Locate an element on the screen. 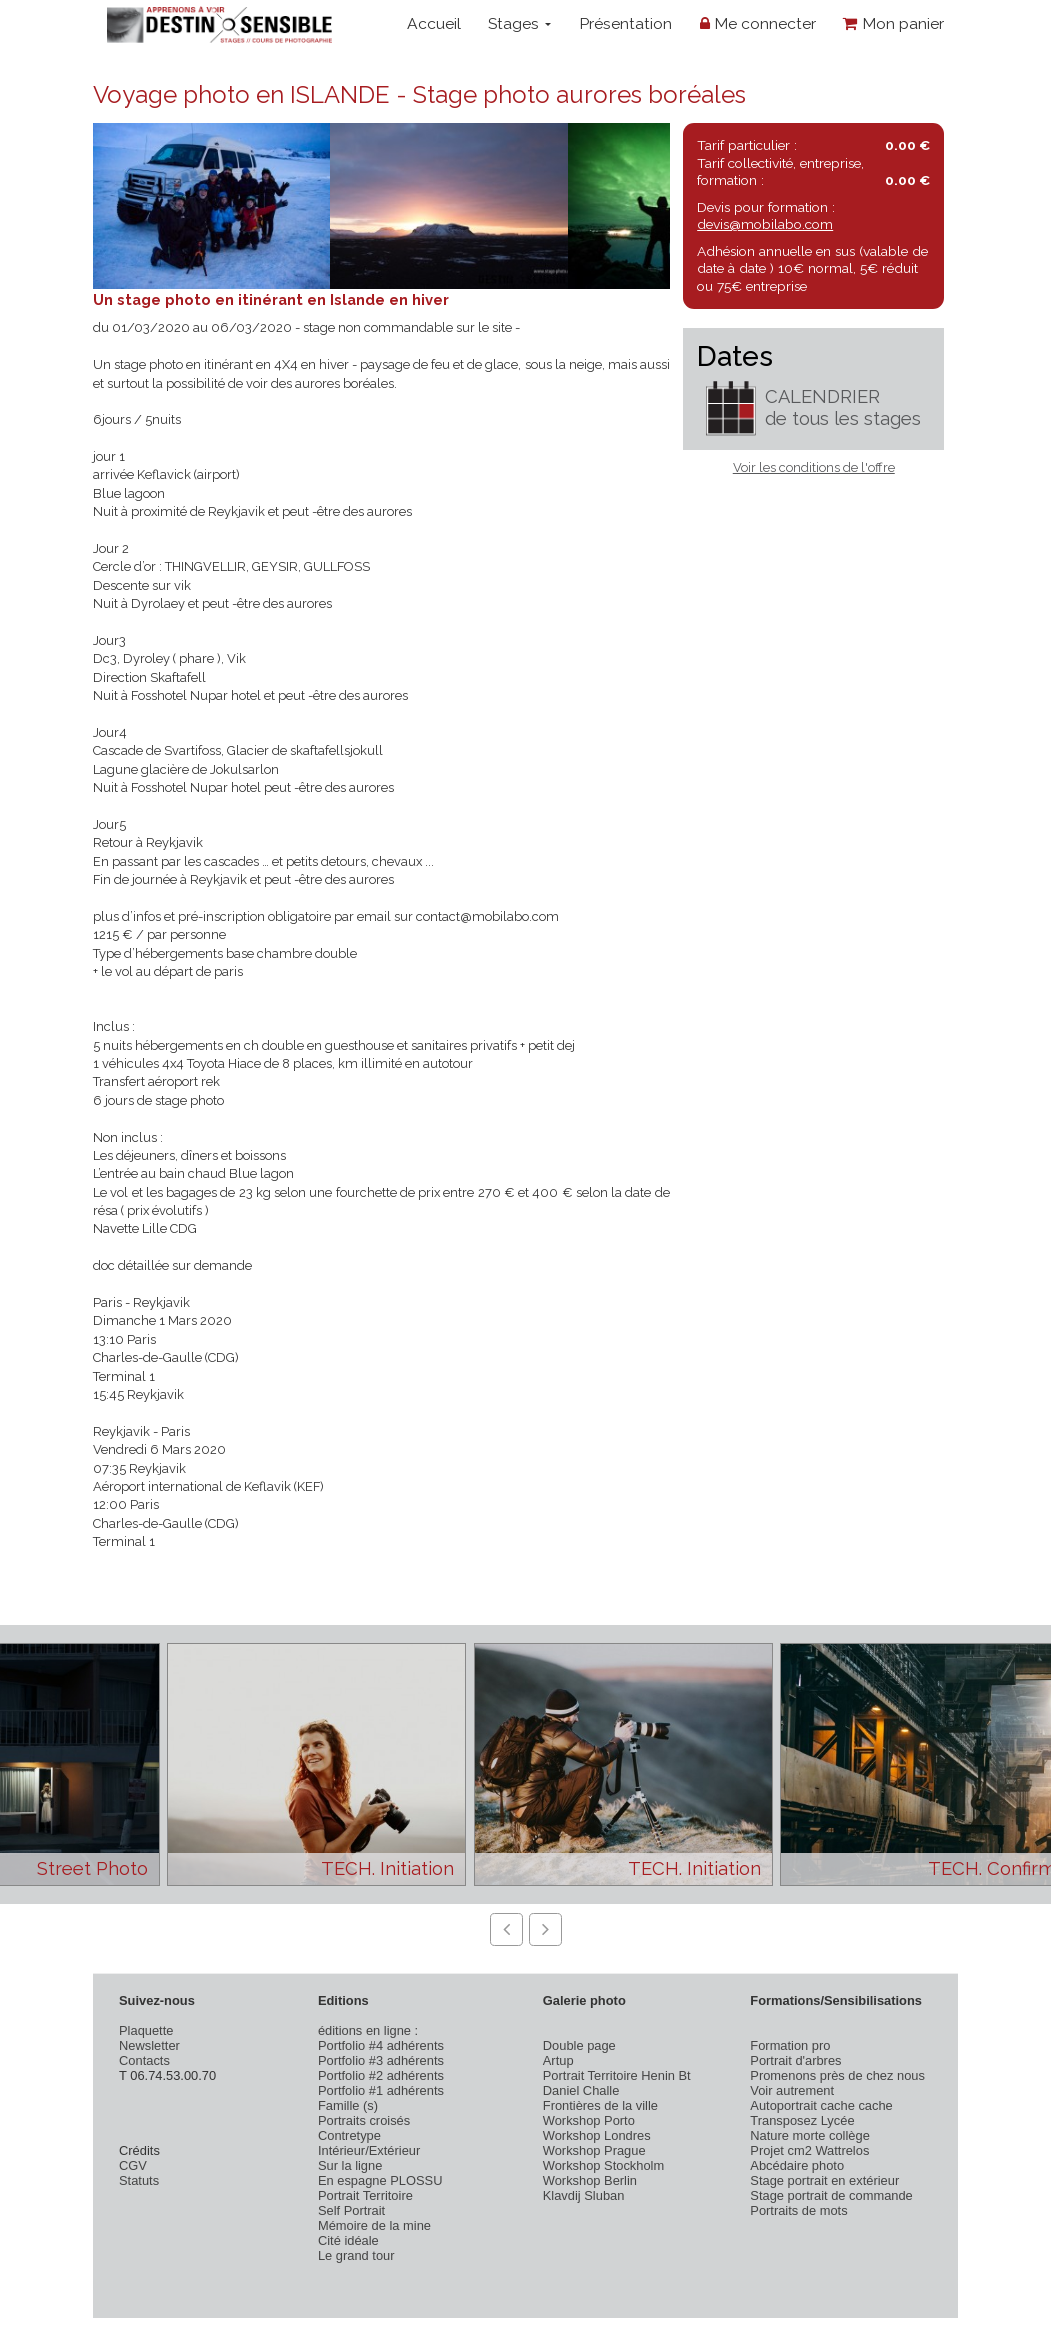 Image resolution: width=1051 pixels, height=2327 pixels. Daniel Challe is located at coordinates (581, 2090).